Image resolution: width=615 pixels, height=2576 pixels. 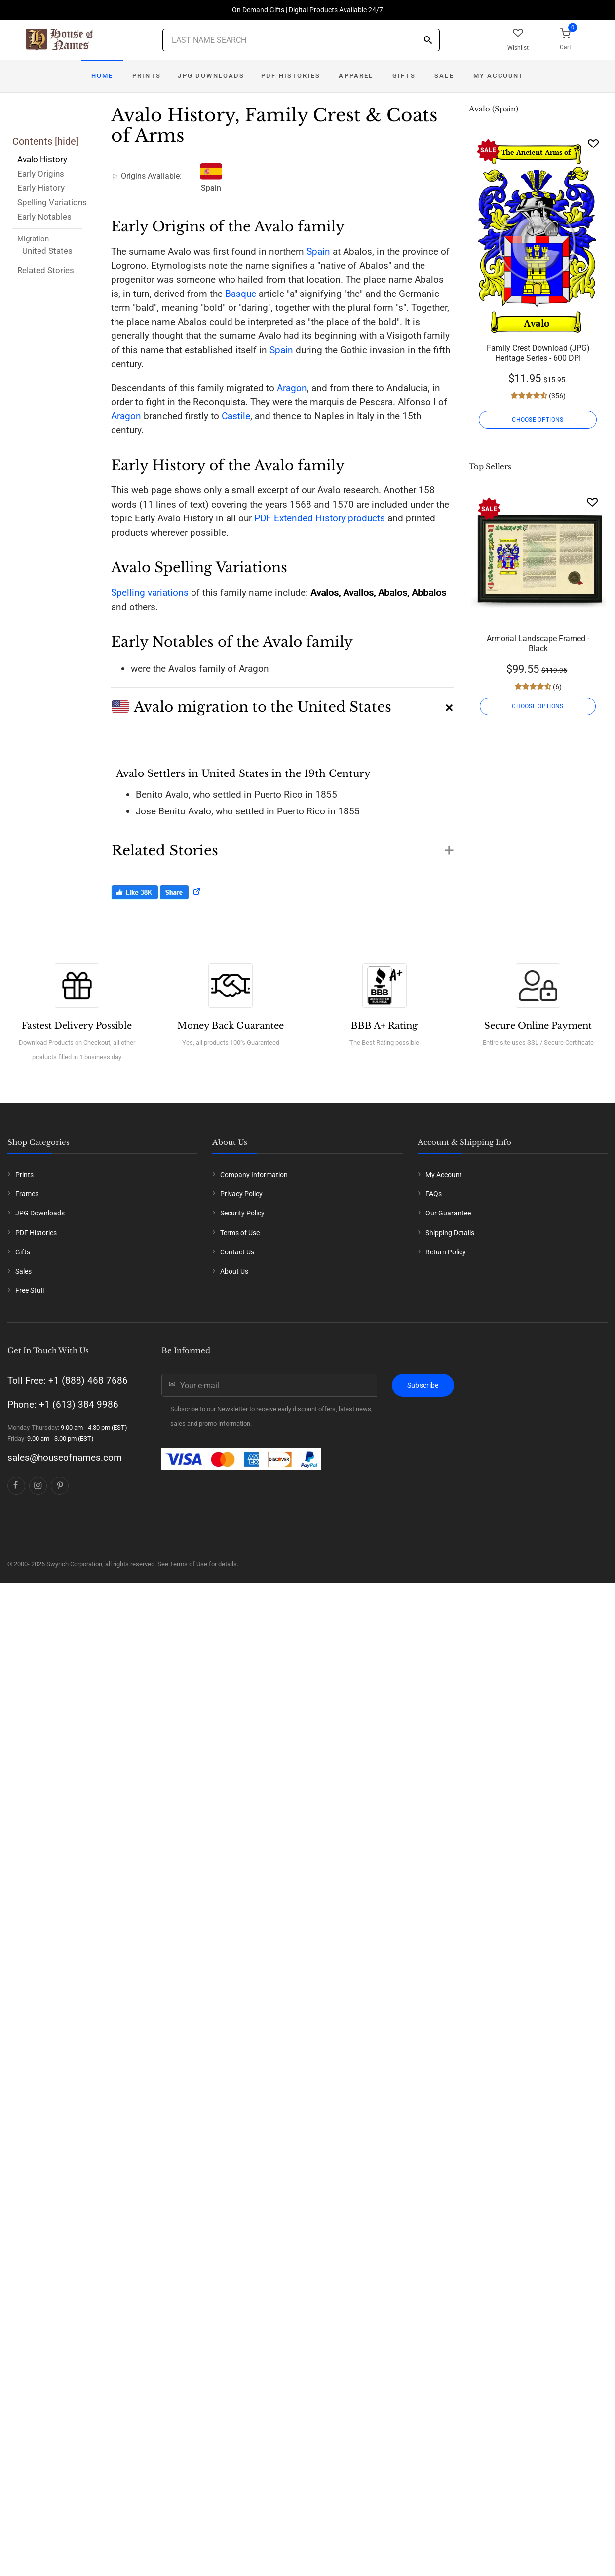 What do you see at coordinates (423, 1385) in the screenshot?
I see `Subscribe` at bounding box center [423, 1385].